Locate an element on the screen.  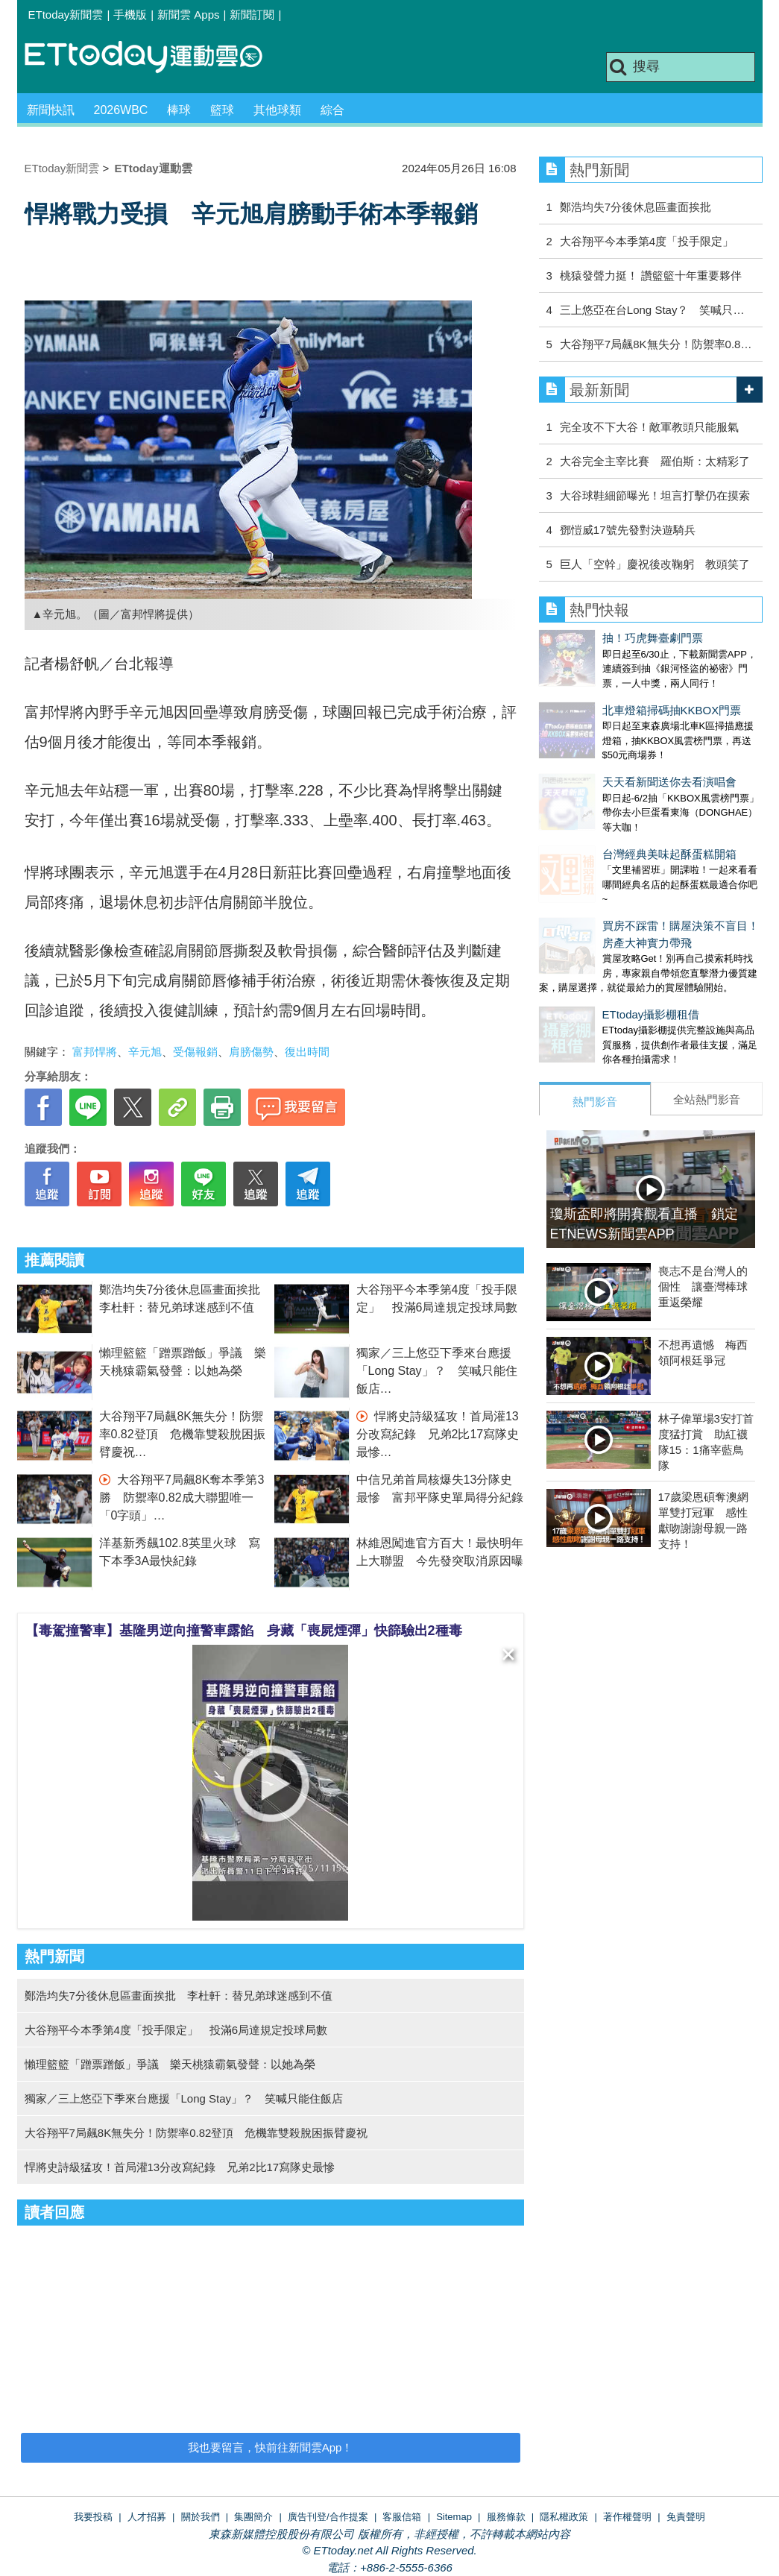
鄧愷威17號先發對決遊騎兵 is located at coordinates (628, 529).